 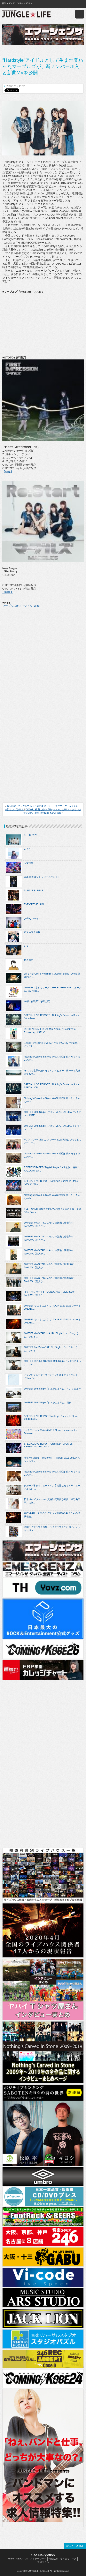 I want to click on マーブルズオフィシャルTwitter, so click(x=21, y=605).